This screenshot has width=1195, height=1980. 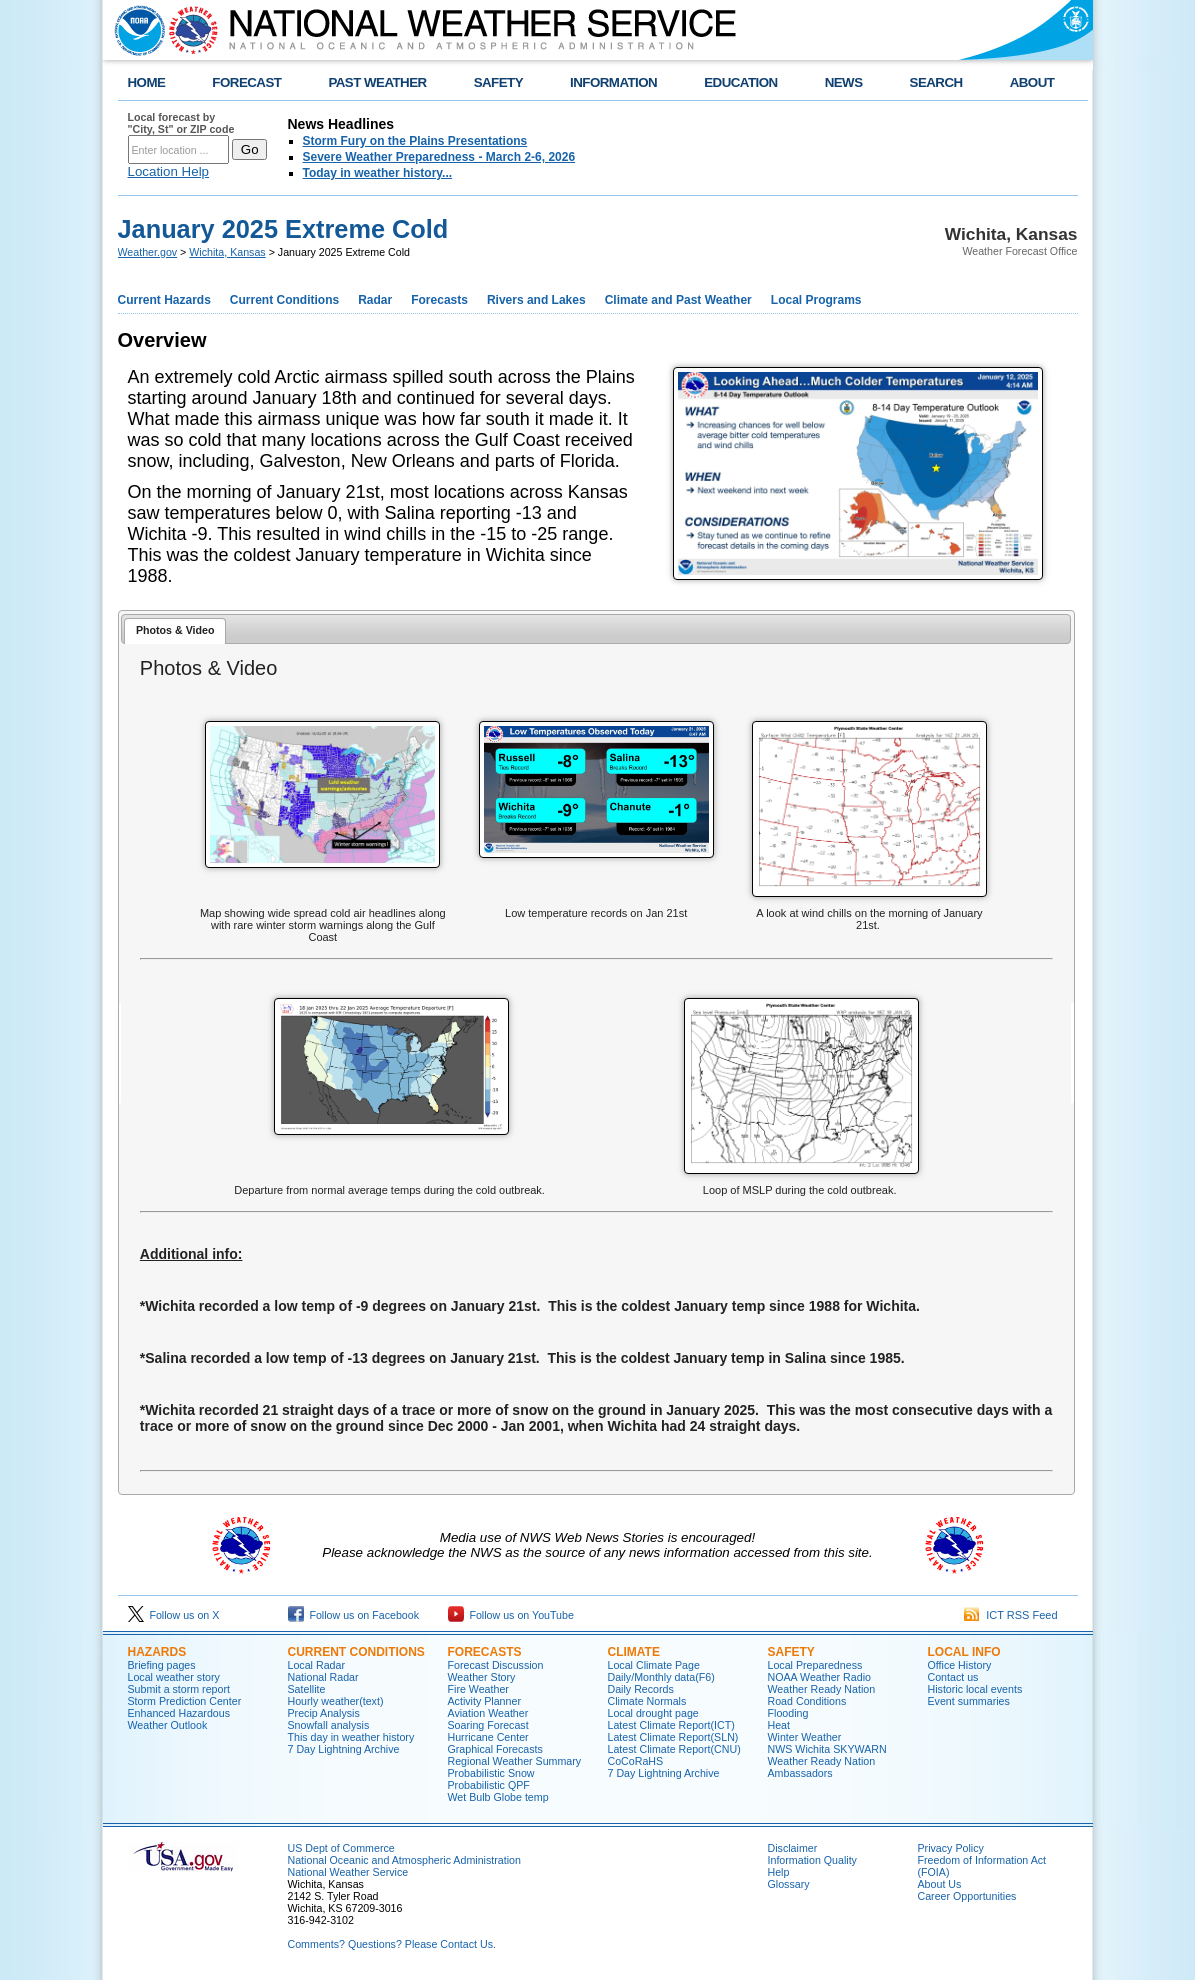 What do you see at coordinates (169, 171) in the screenshot?
I see `Location Help` at bounding box center [169, 171].